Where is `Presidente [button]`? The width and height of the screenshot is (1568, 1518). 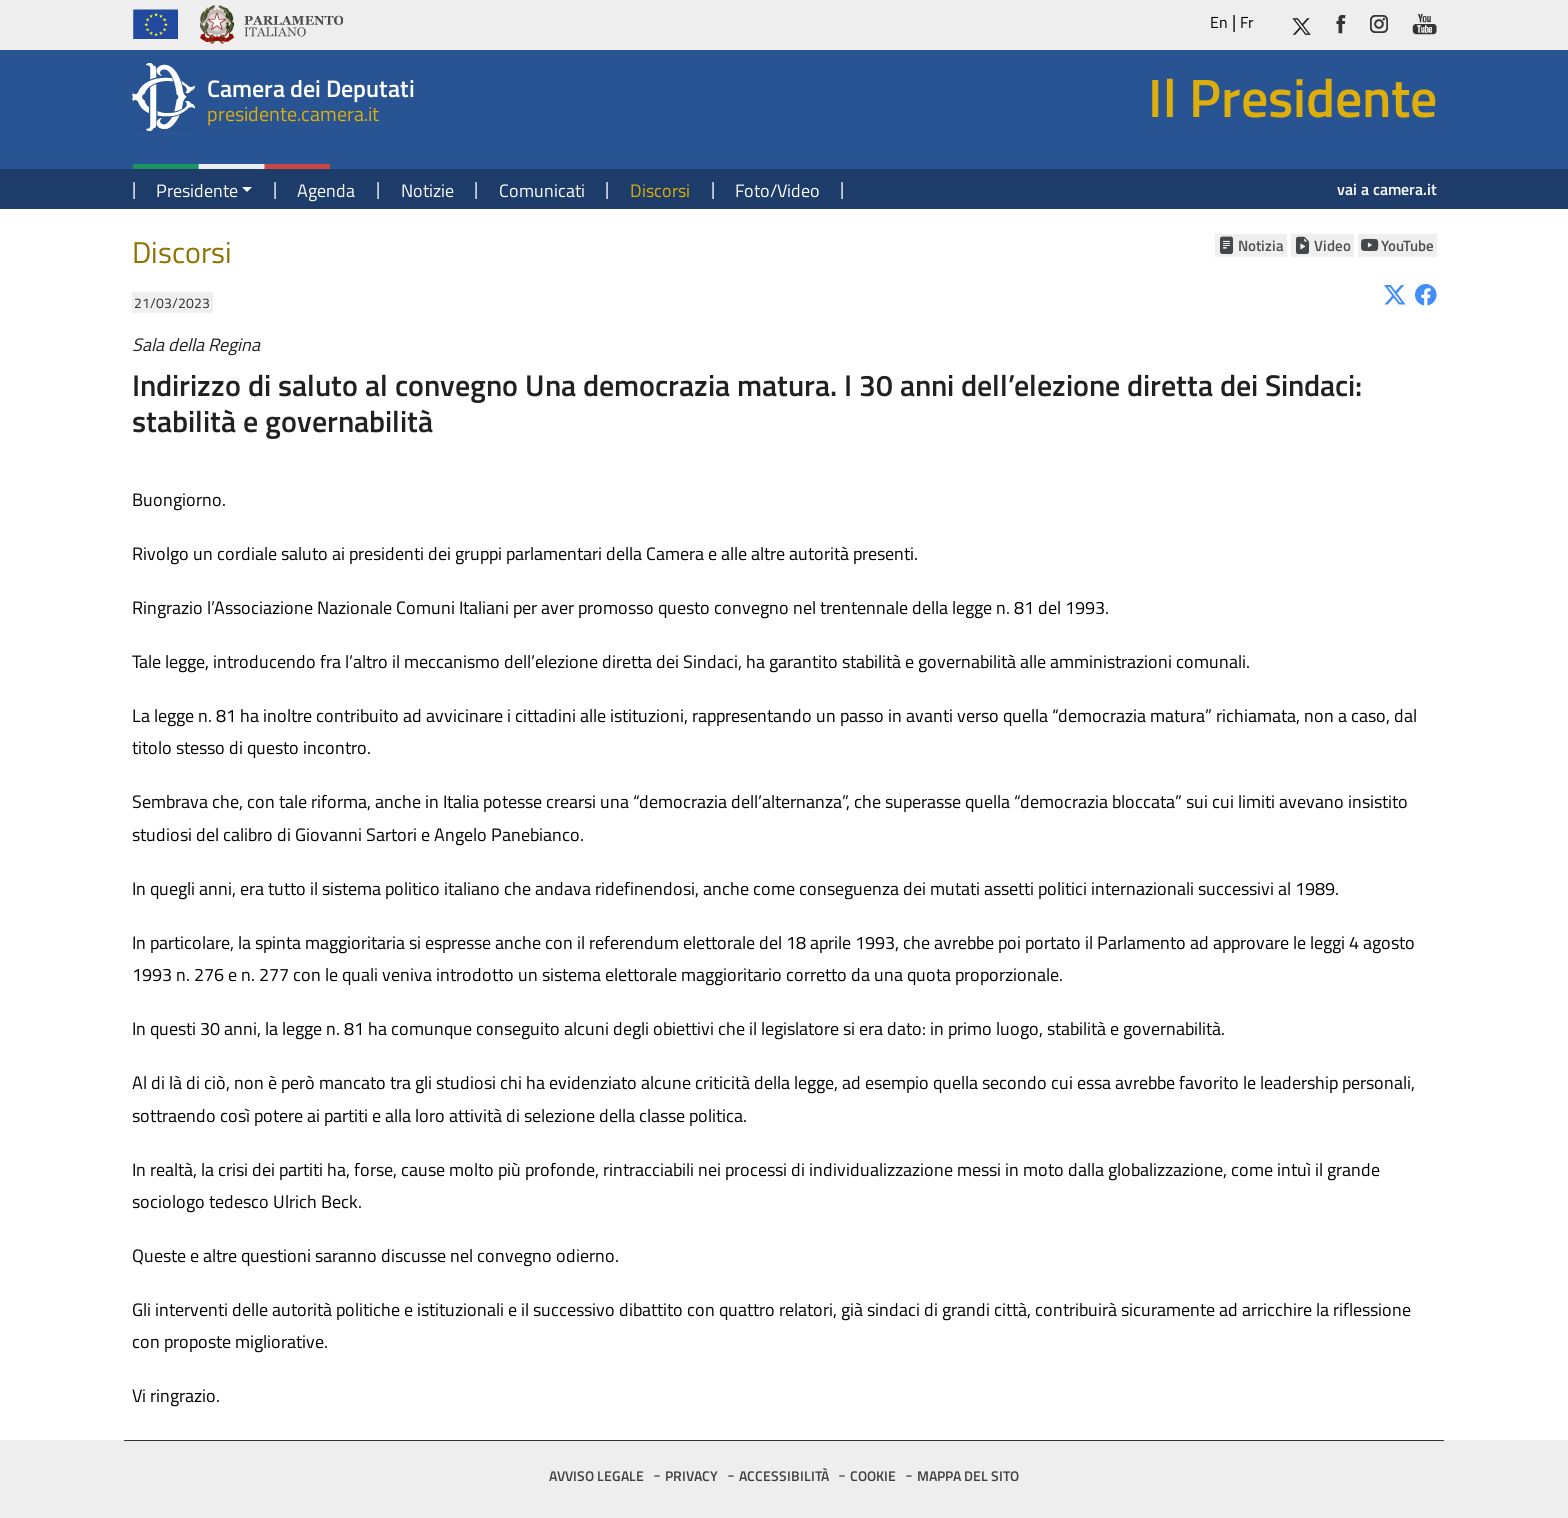
Presidente [button] is located at coordinates (197, 190).